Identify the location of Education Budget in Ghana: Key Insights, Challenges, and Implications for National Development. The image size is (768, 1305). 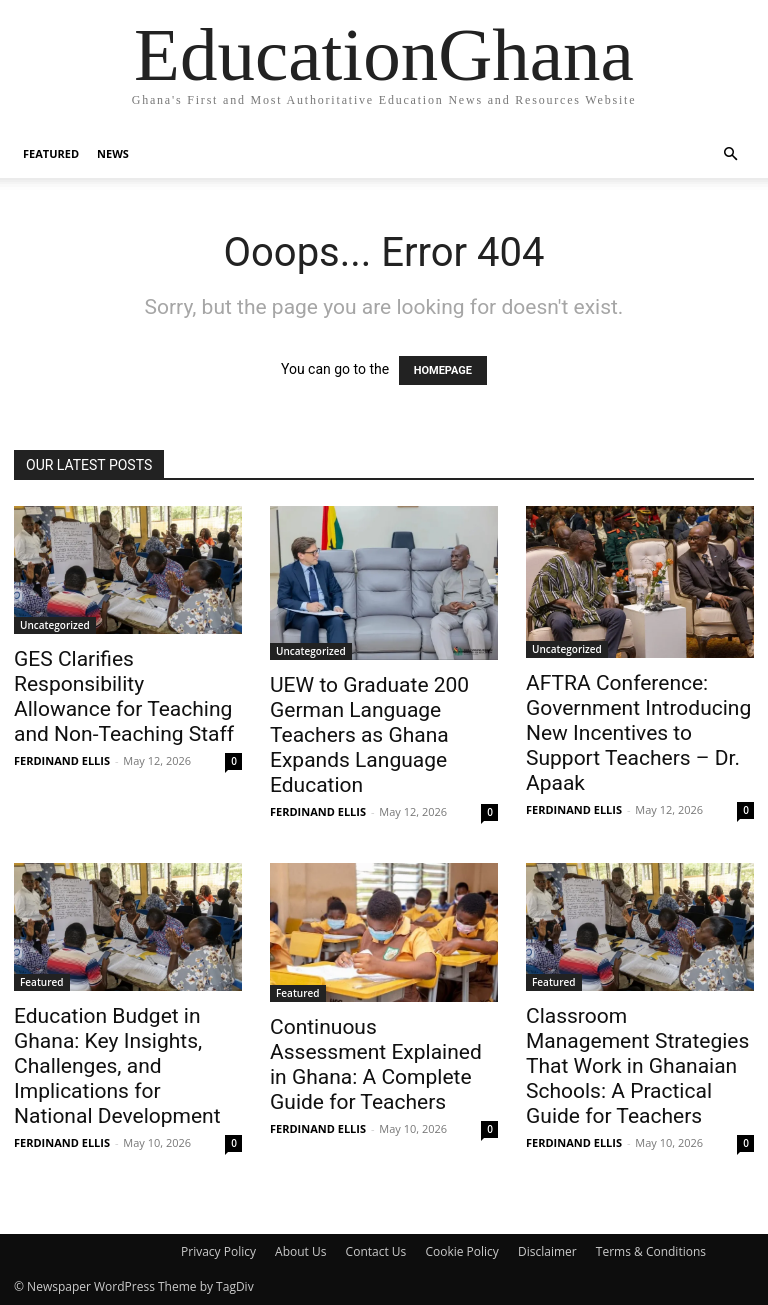
(117, 1066).